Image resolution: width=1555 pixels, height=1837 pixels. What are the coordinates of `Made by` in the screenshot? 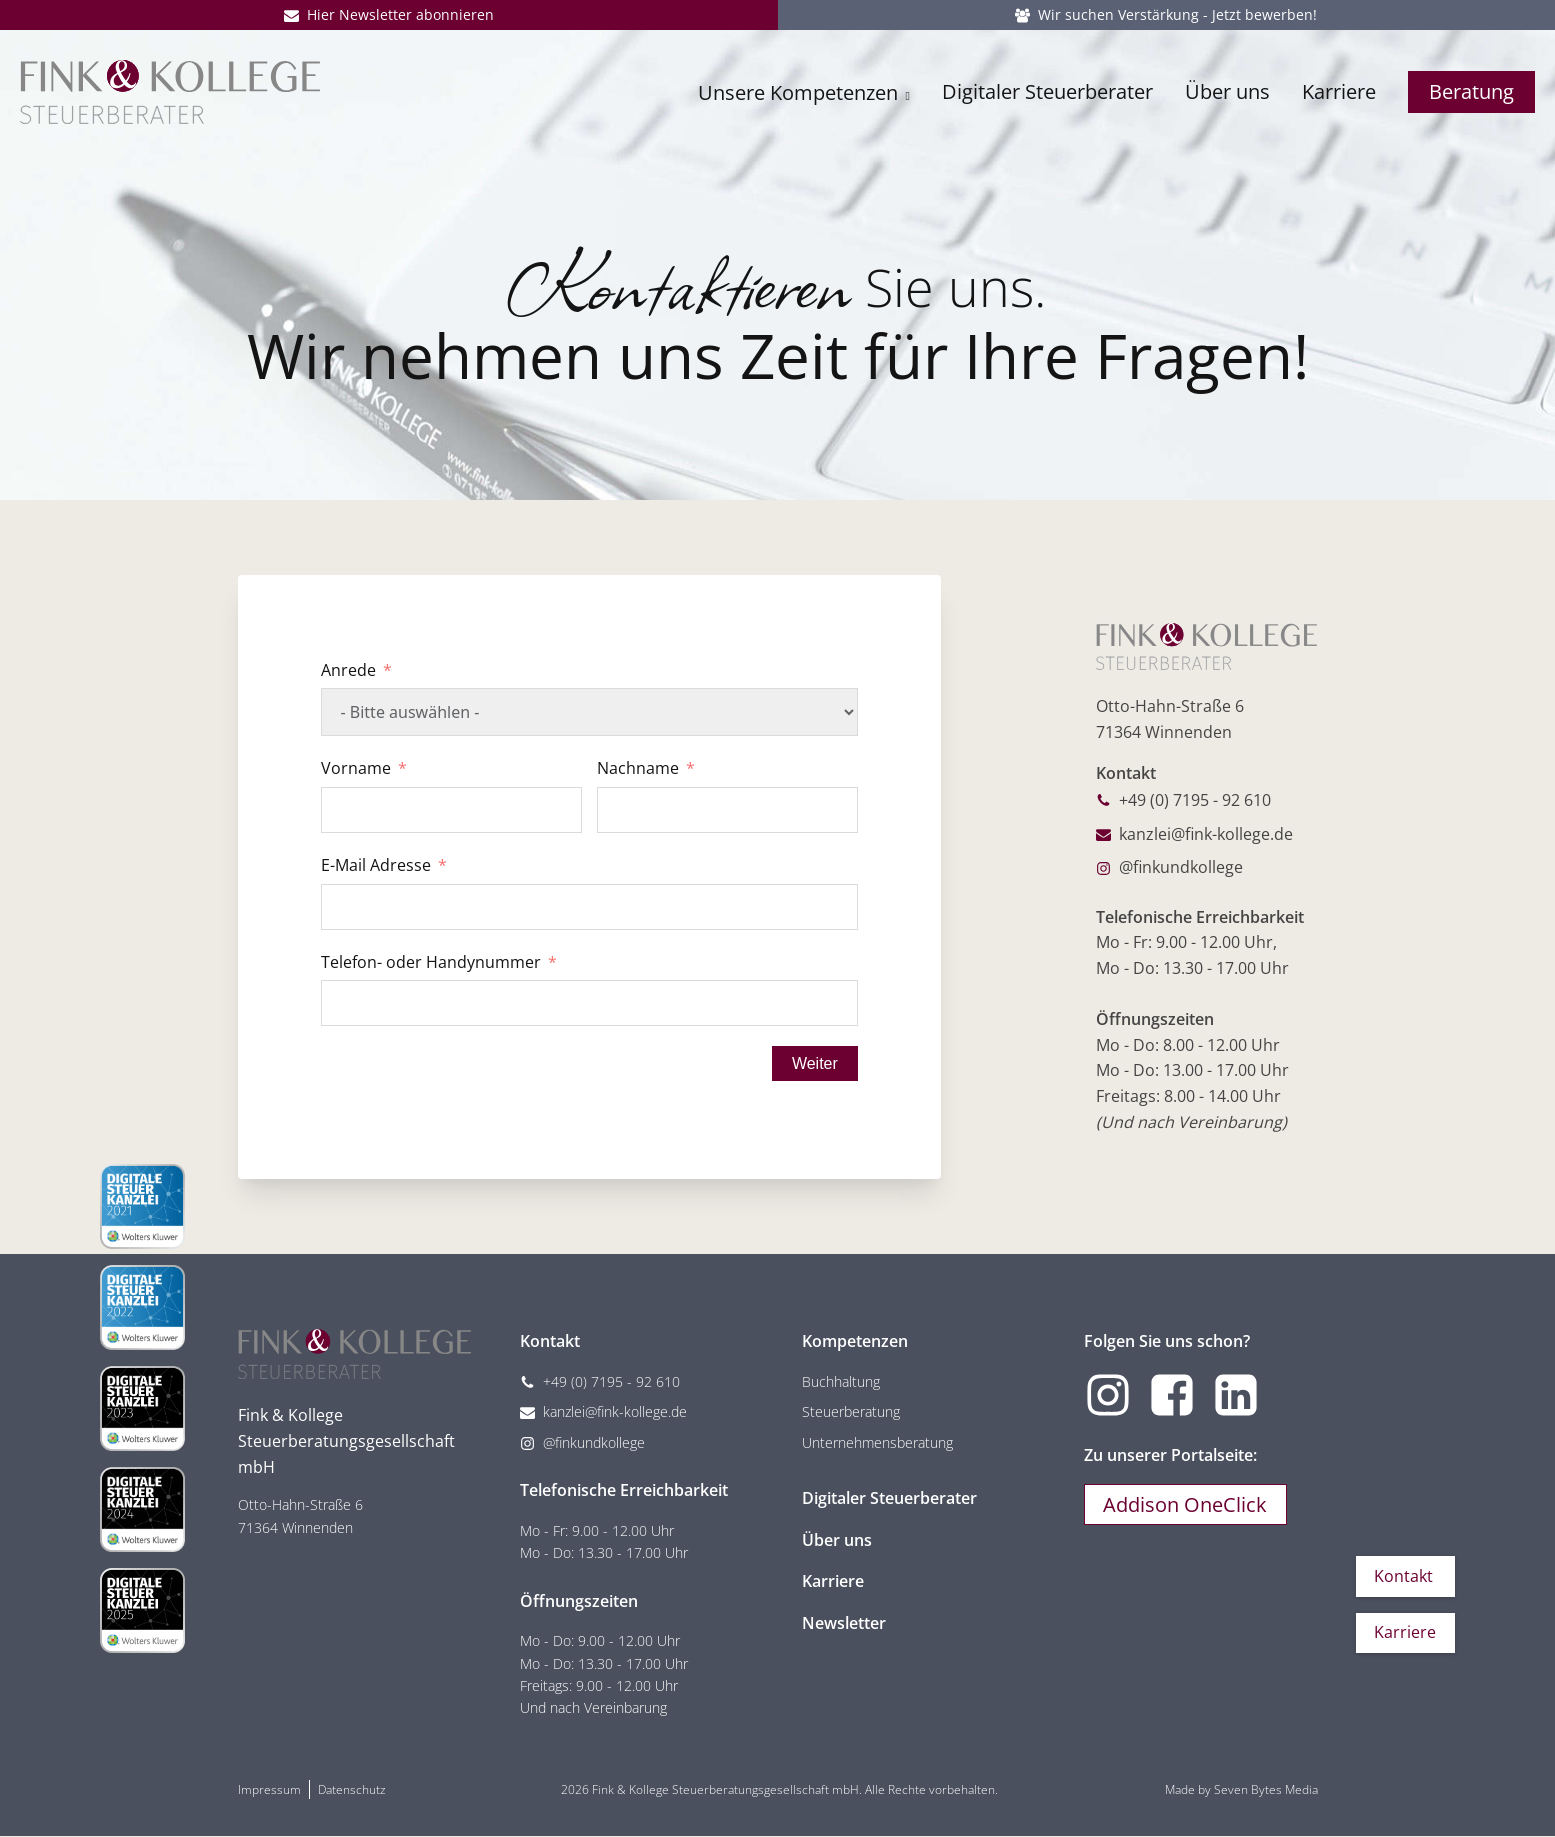 It's located at (1241, 1790).